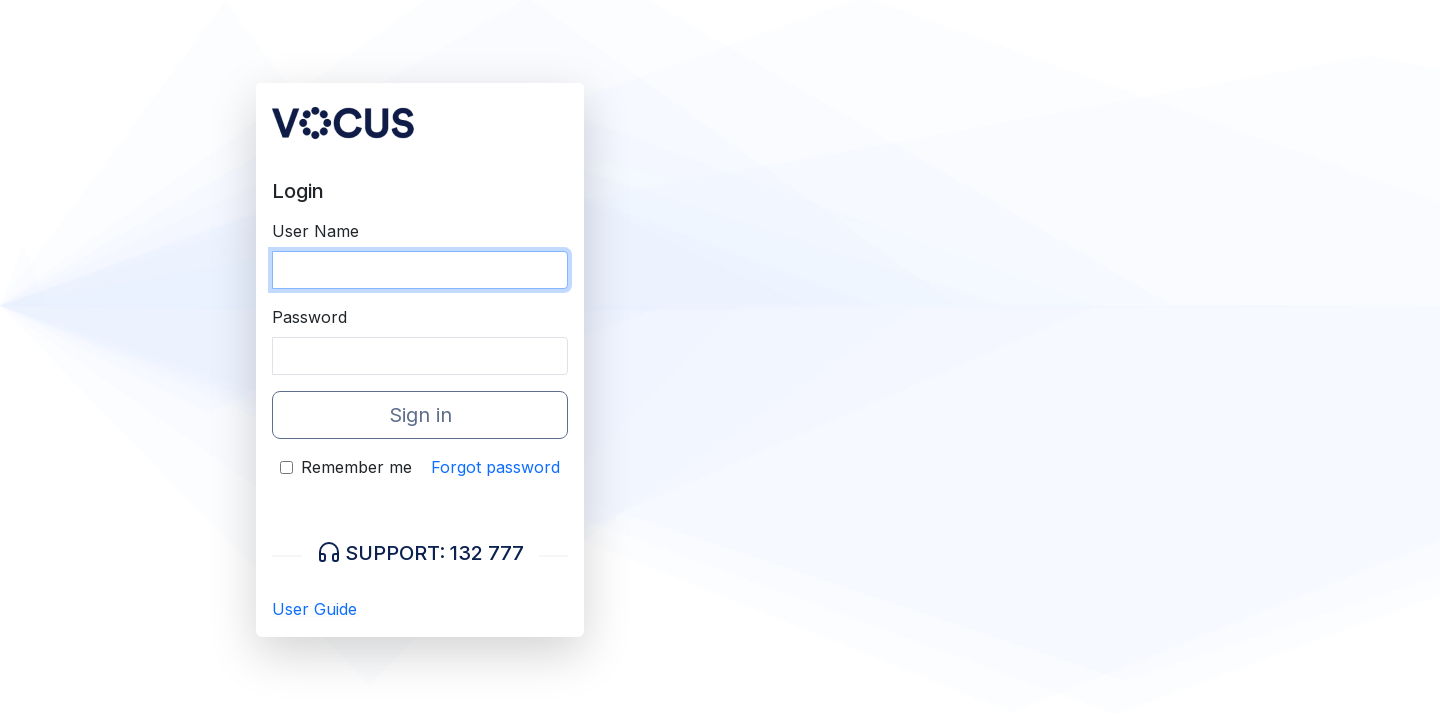 The image size is (1440, 720). I want to click on Password, so click(309, 317).